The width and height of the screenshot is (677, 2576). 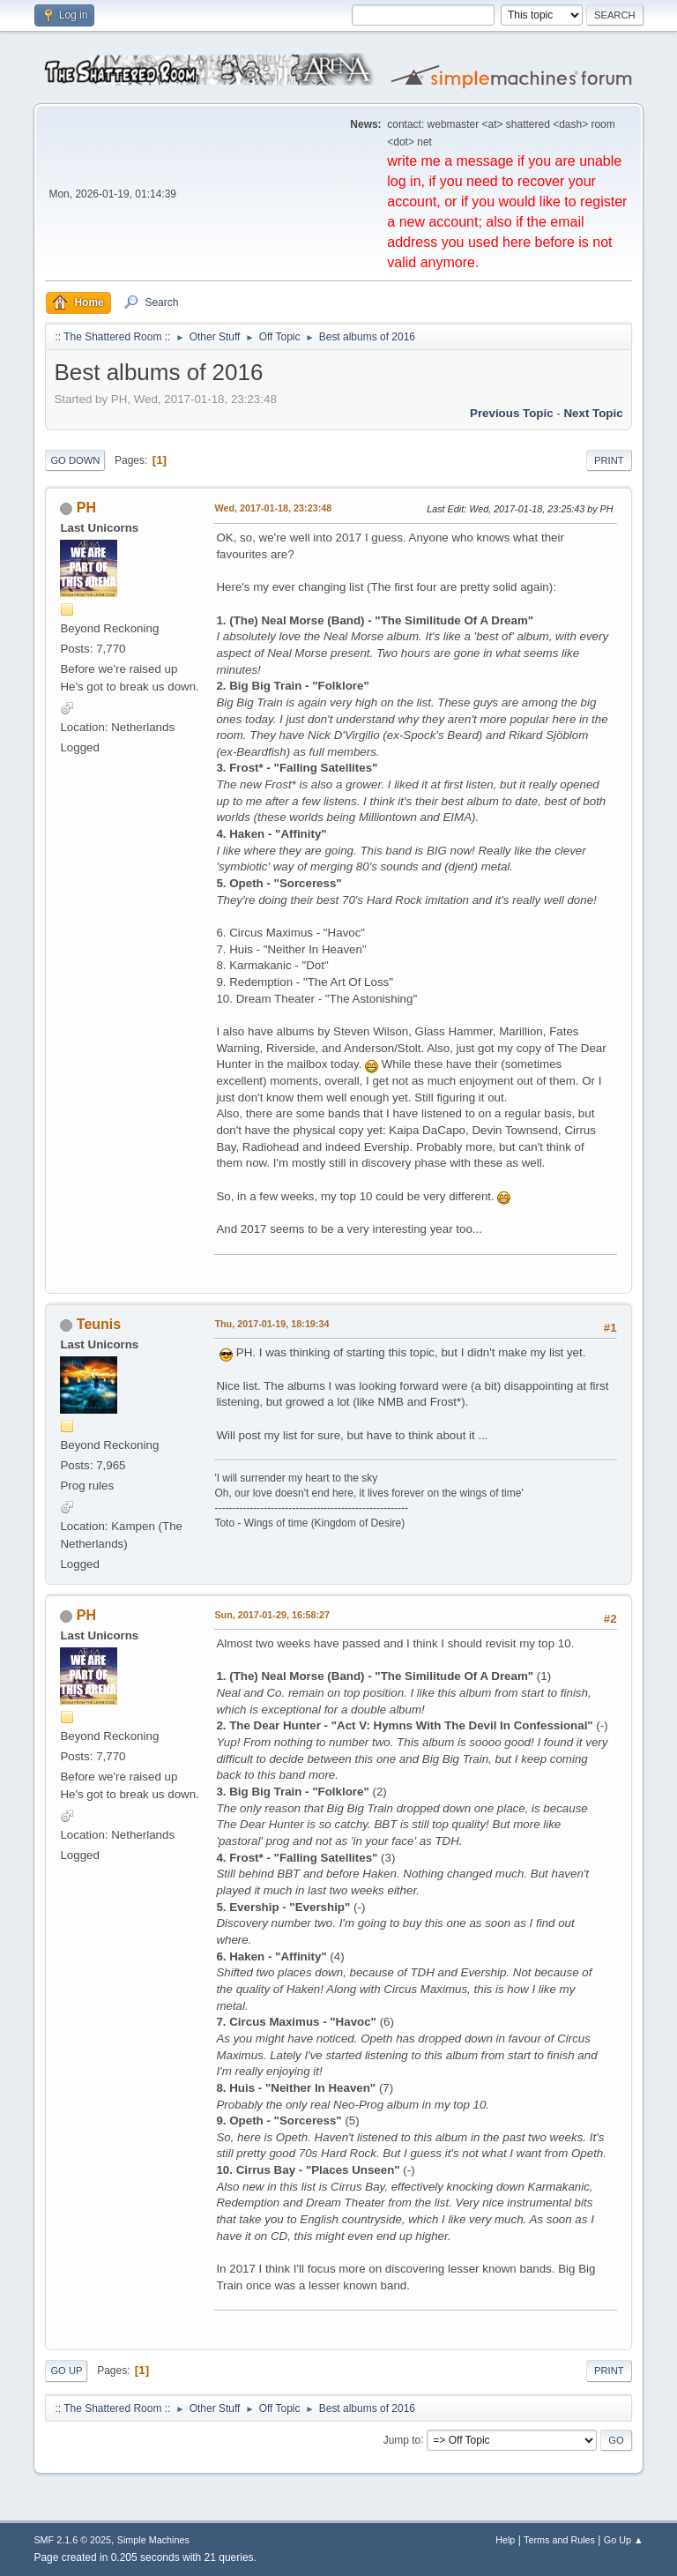 I want to click on Go Down, so click(x=75, y=460).